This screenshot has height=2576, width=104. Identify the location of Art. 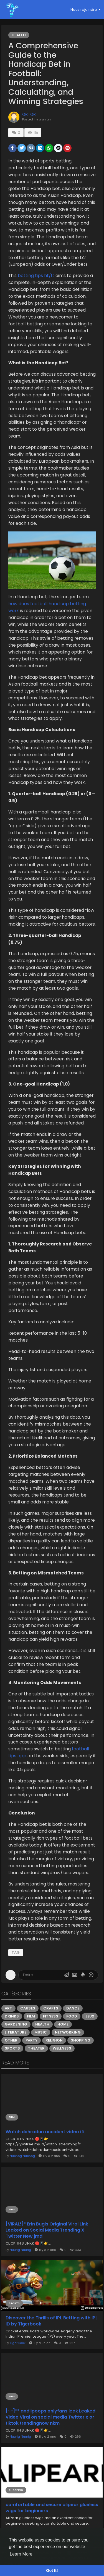
(8, 2008).